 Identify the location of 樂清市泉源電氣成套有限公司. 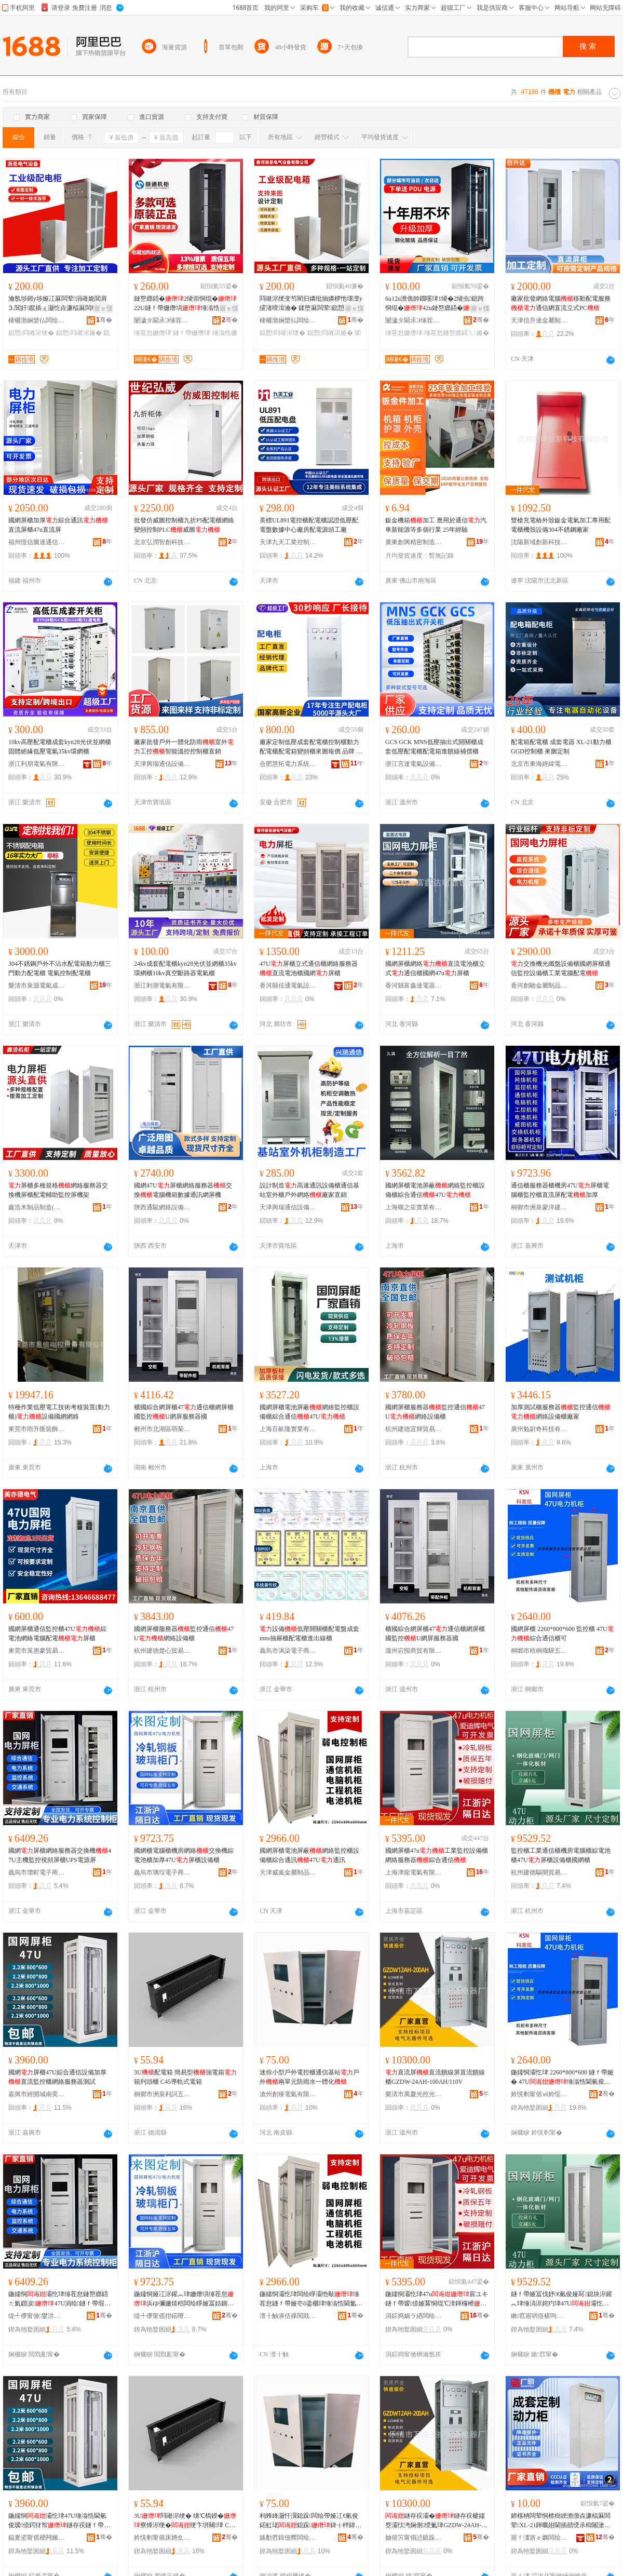
(36, 985).